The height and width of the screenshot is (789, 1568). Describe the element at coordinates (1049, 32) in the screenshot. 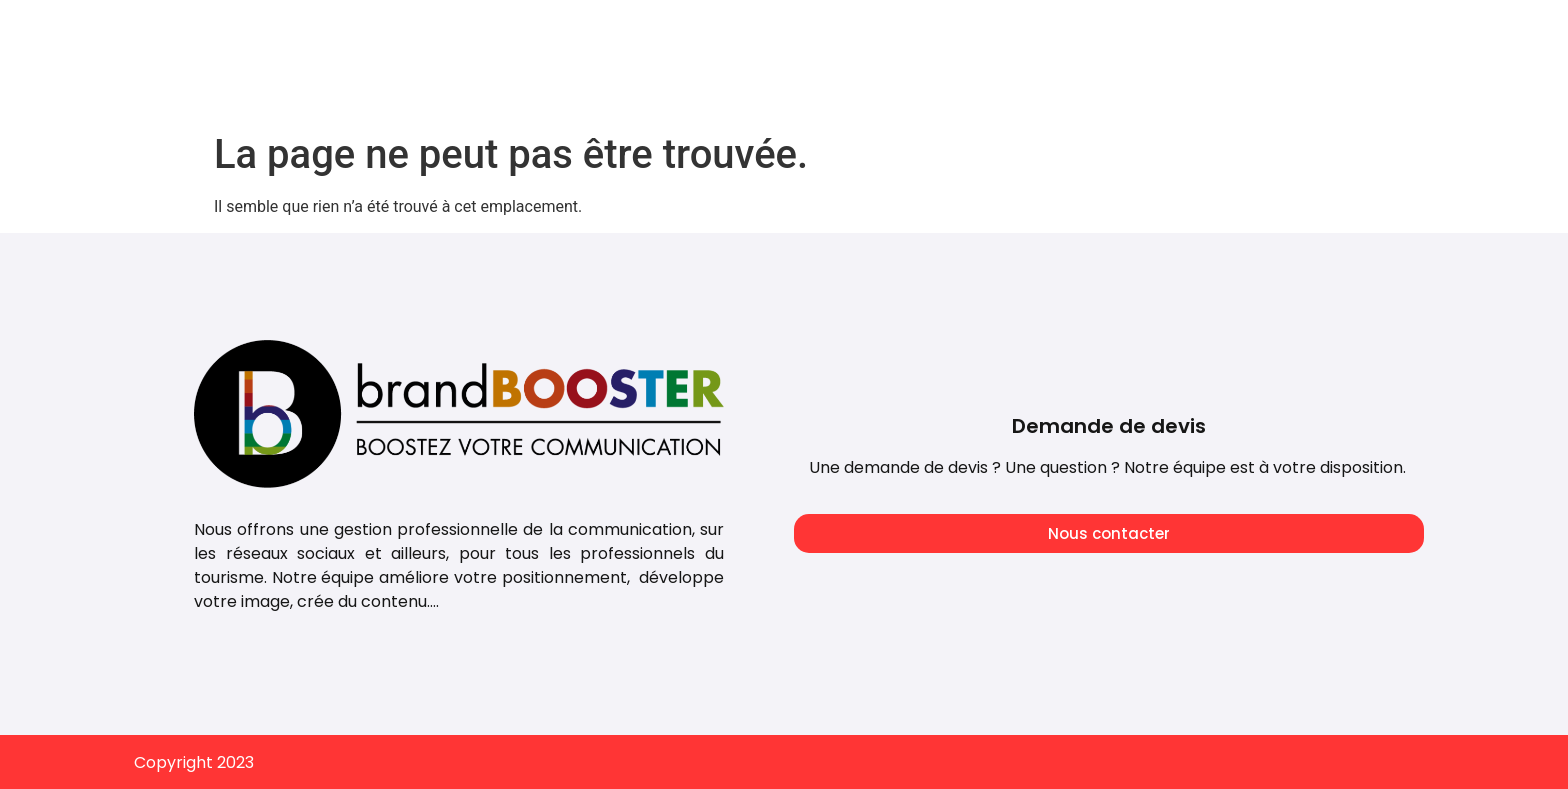

I see `Notre mission` at that location.